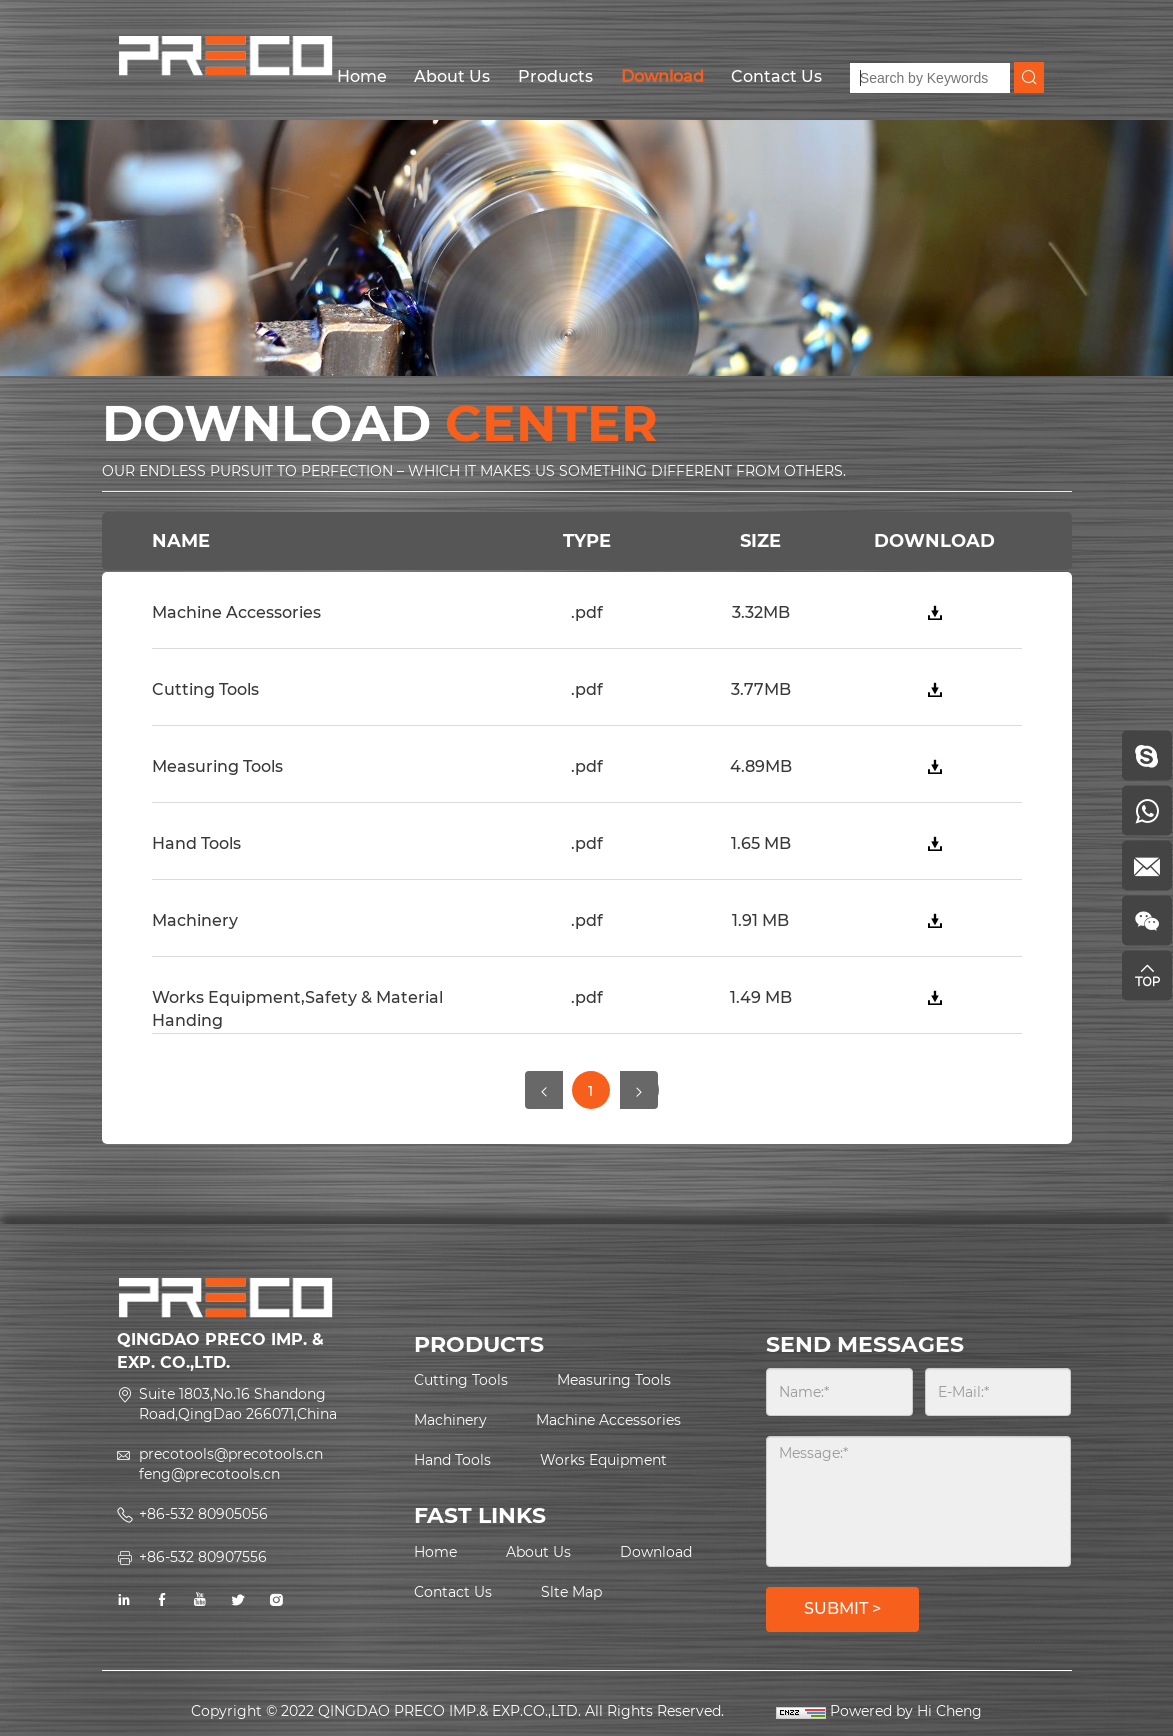 The image size is (1173, 1736). I want to click on Cutting Tools, so click(461, 1380).